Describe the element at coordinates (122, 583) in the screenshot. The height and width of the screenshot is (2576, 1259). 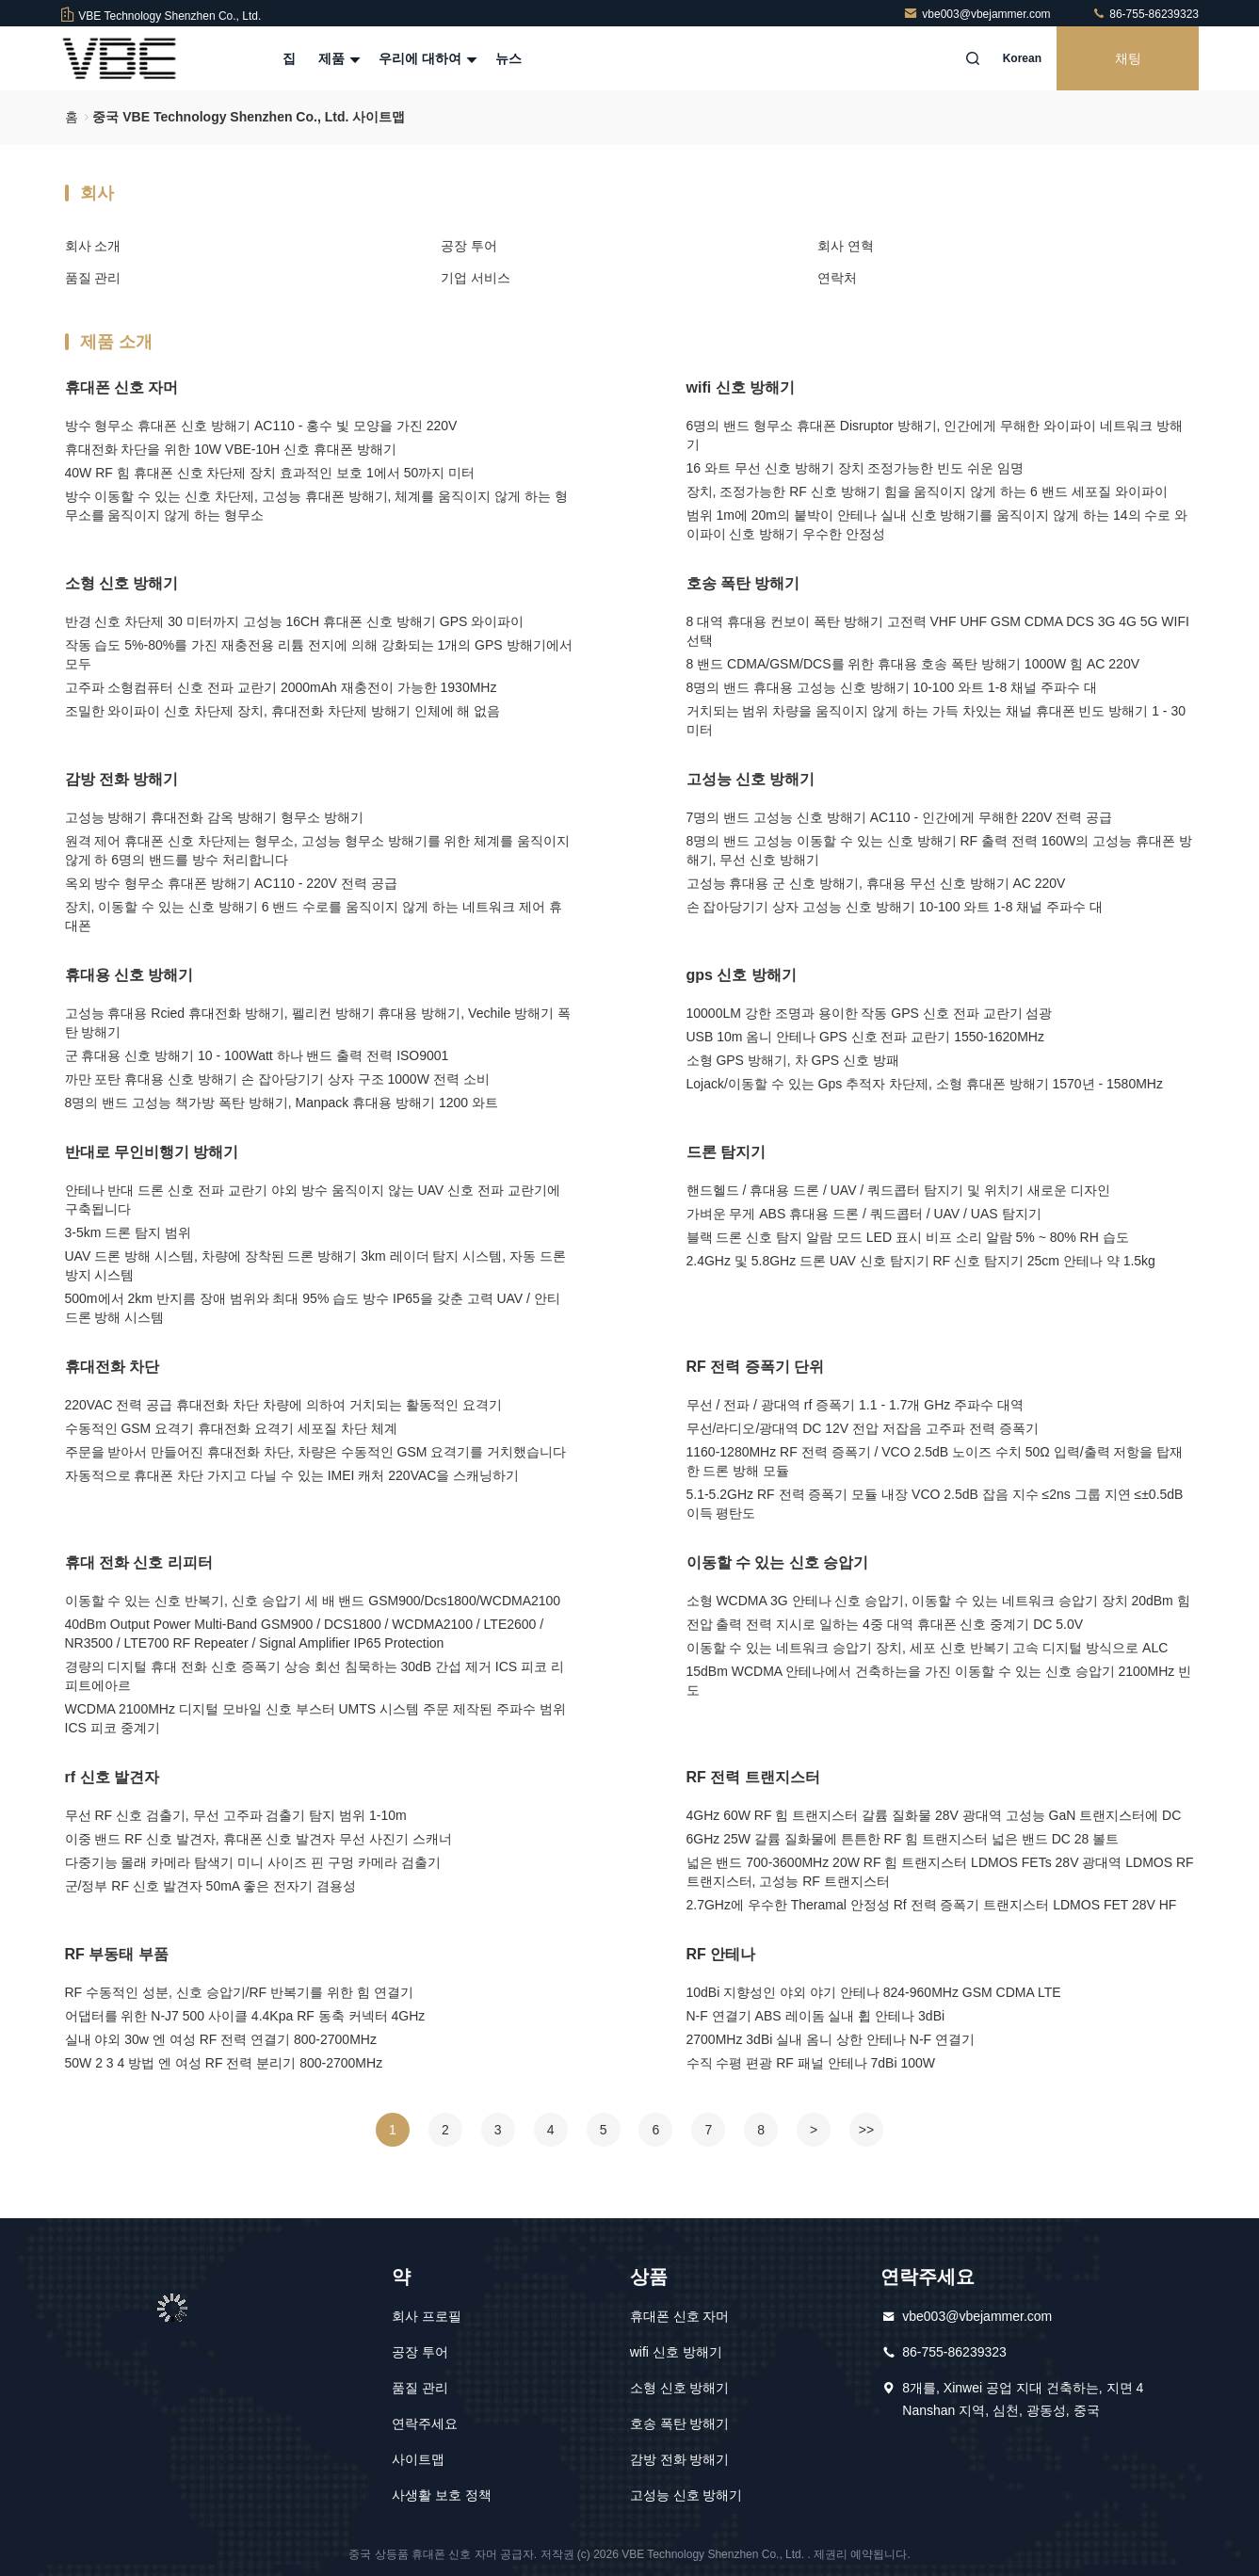
I see `소형 신호 방해기` at that location.